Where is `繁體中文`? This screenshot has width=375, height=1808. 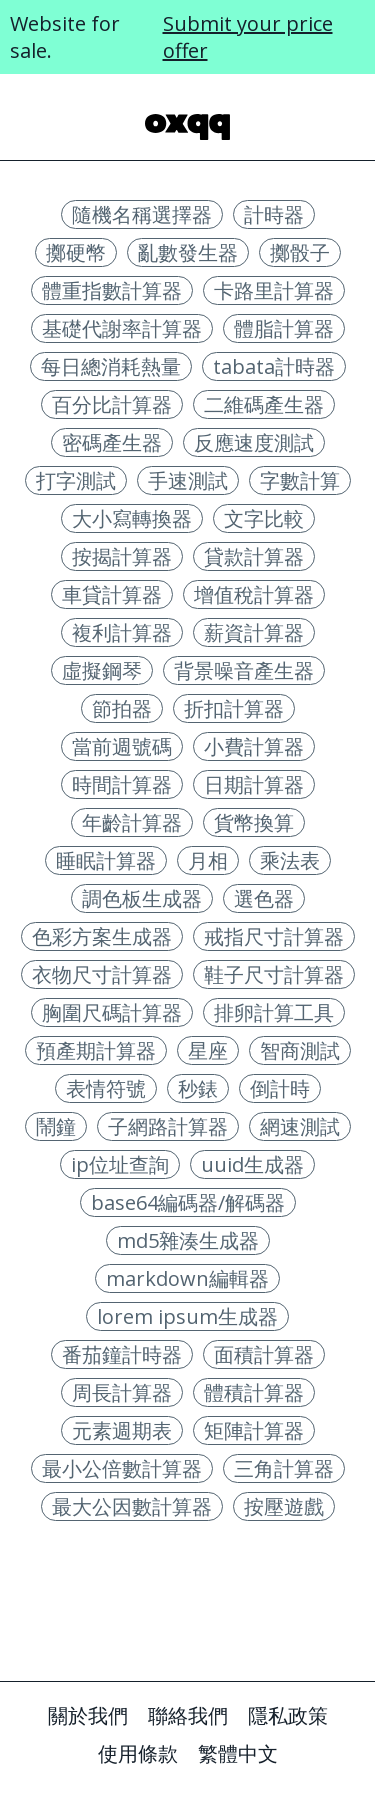
繁體中文 is located at coordinates (238, 1753).